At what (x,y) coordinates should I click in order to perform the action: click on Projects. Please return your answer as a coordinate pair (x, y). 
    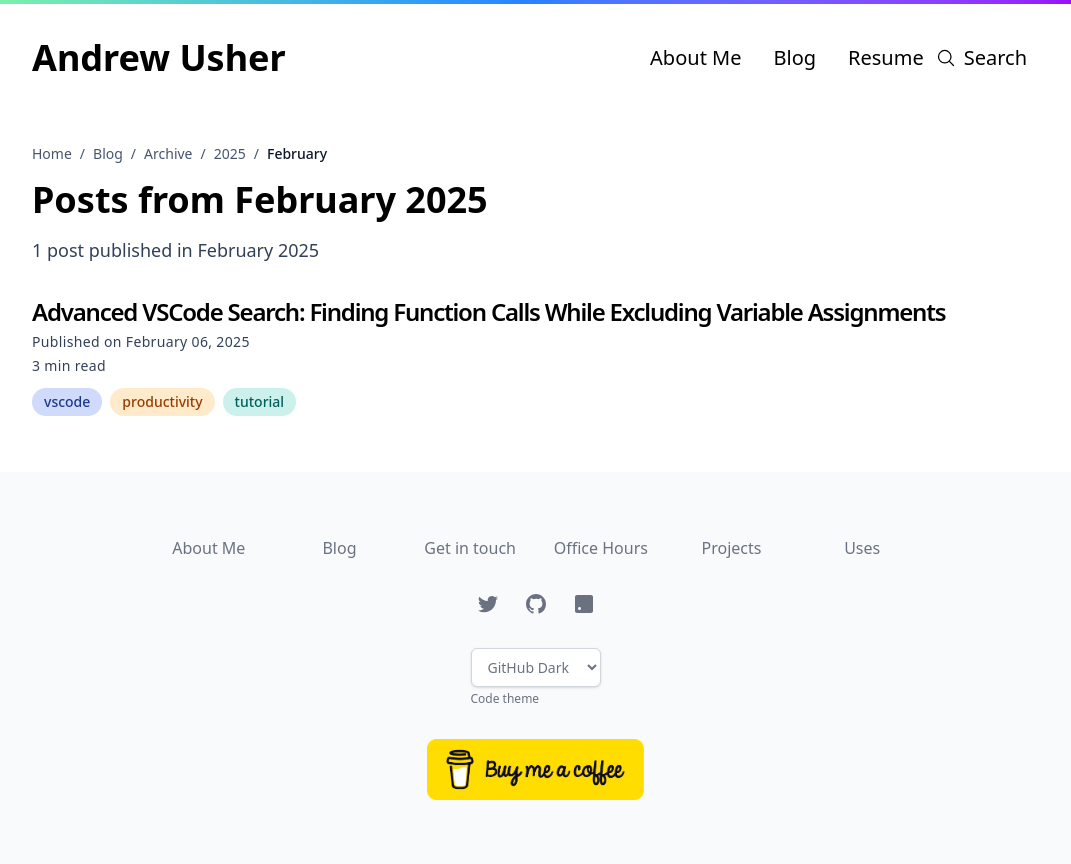
    Looking at the image, I should click on (732, 548).